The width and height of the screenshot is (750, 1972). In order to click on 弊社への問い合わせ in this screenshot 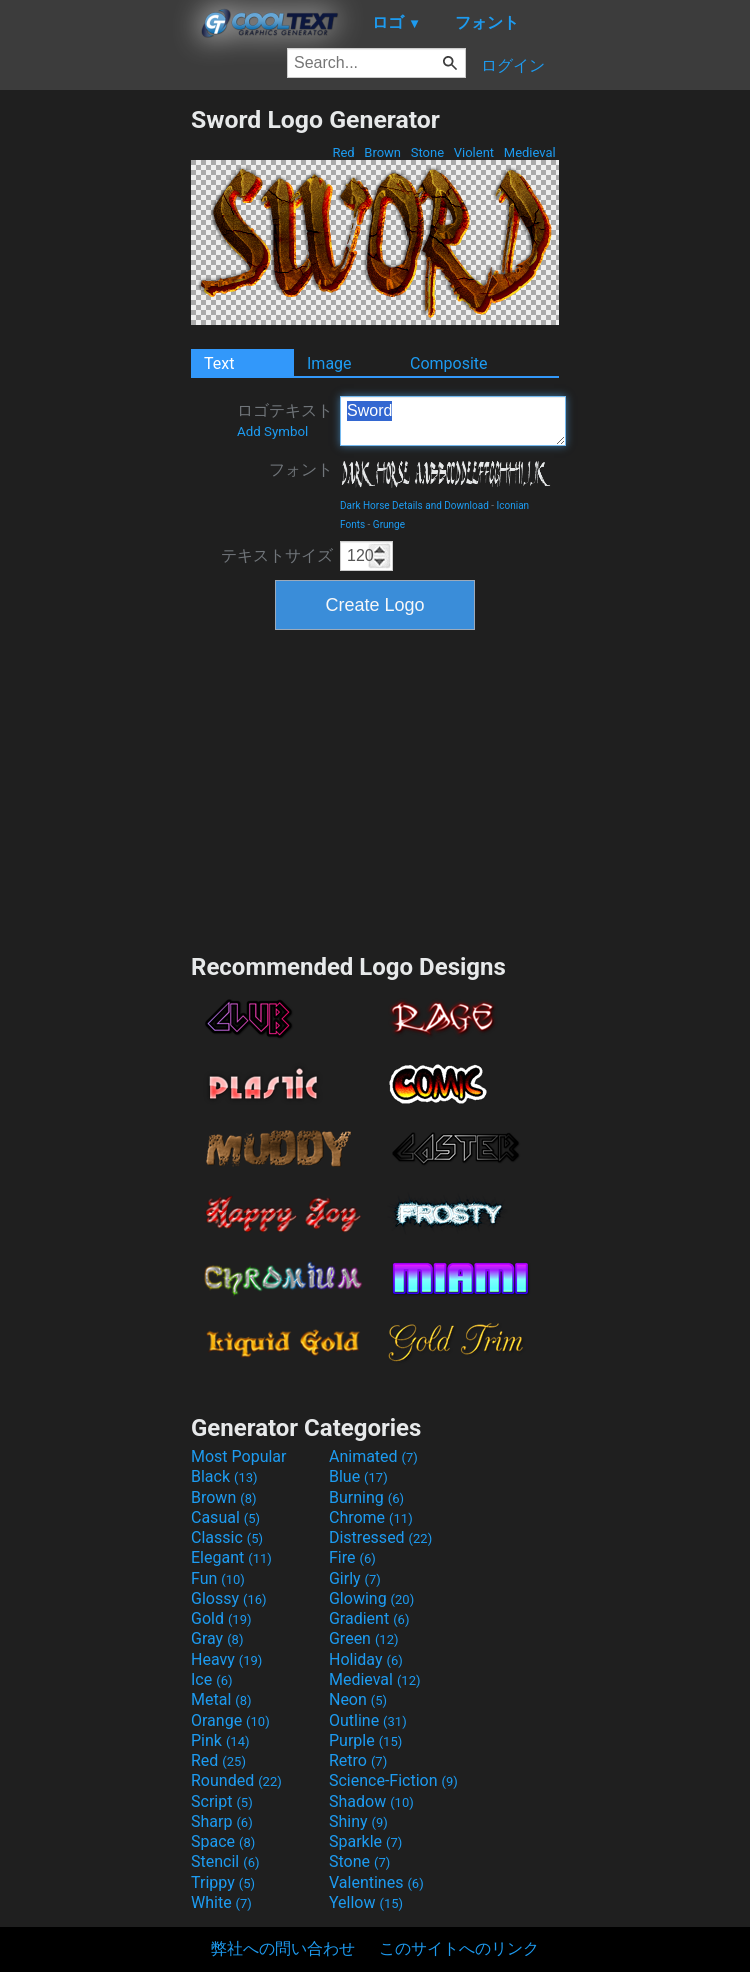, I will do `click(283, 1948)`.